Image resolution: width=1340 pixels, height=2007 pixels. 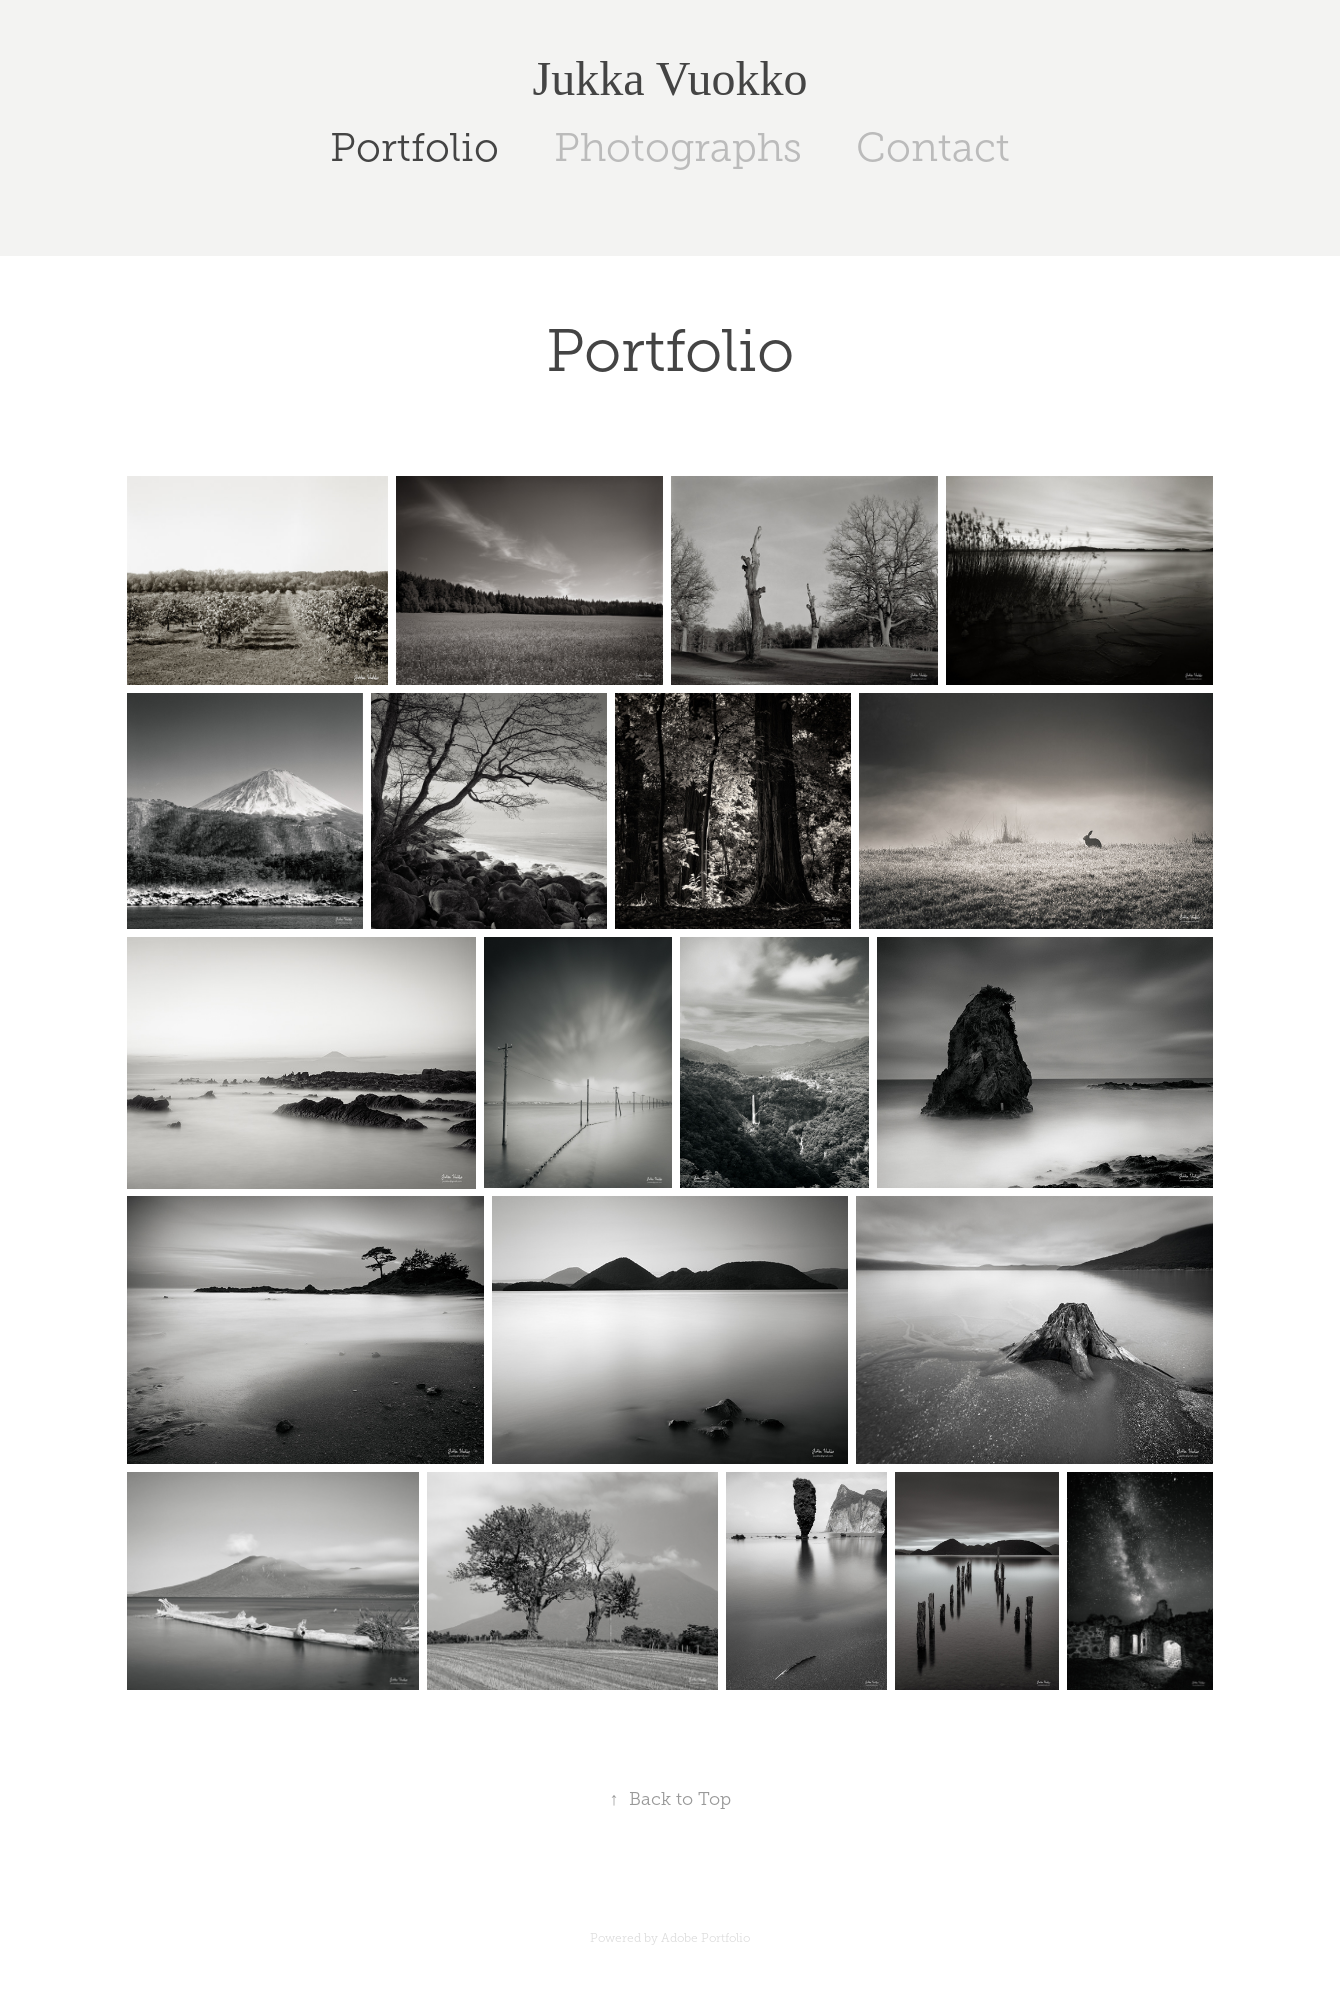 What do you see at coordinates (670, 78) in the screenshot?
I see `Jukka Vuokko` at bounding box center [670, 78].